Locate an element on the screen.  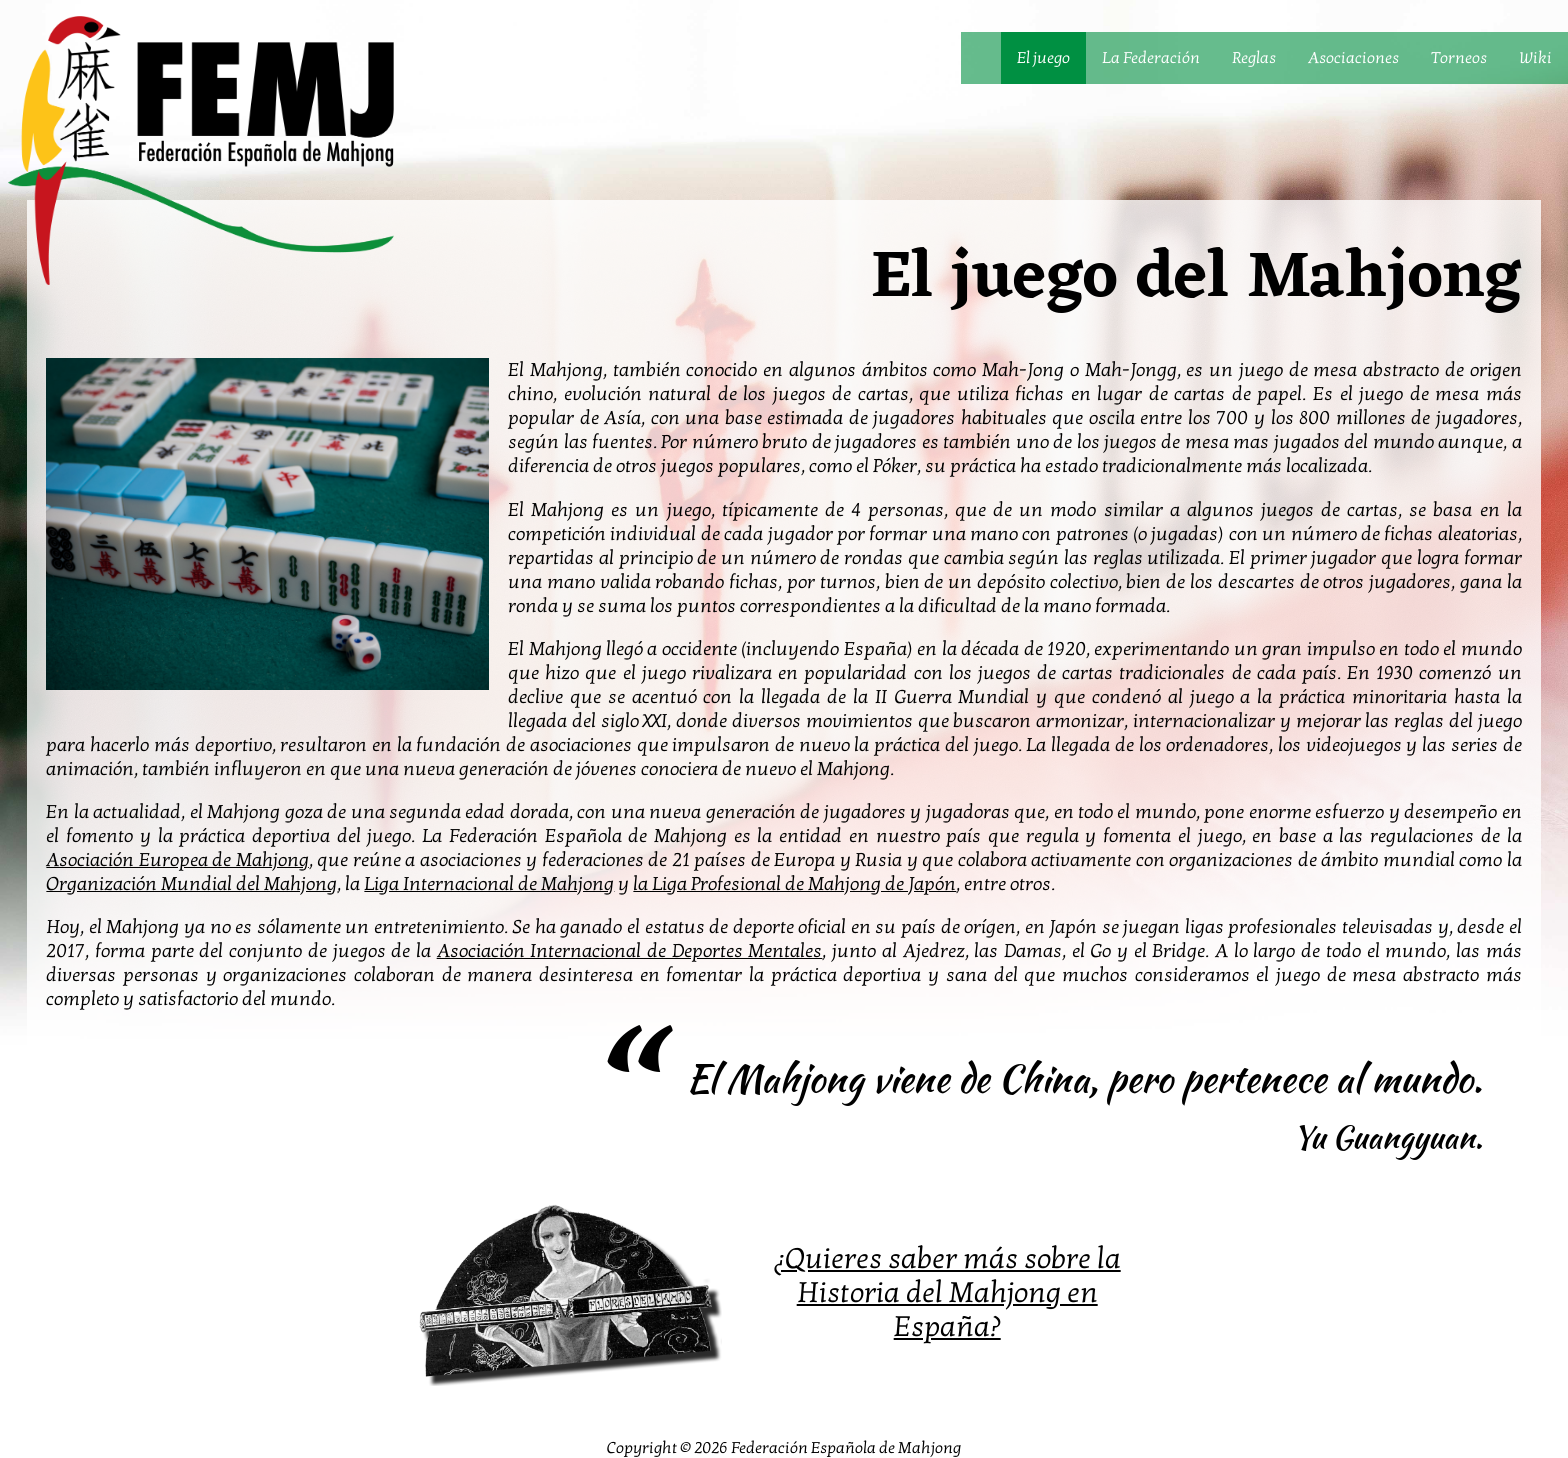
Torneos is located at coordinates (1459, 58).